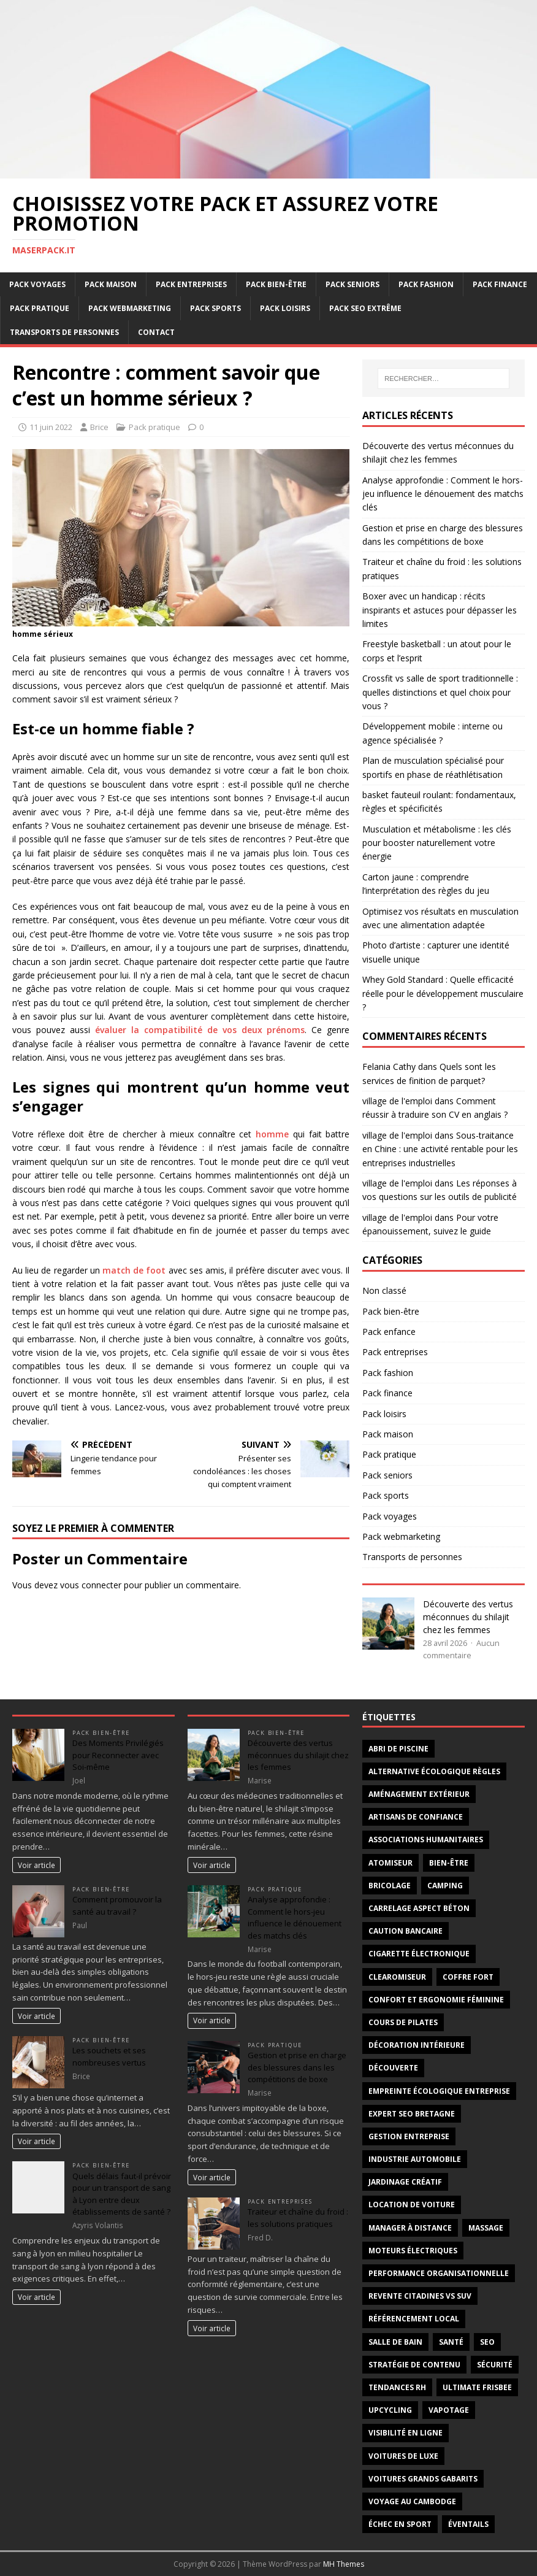 Image resolution: width=537 pixels, height=2576 pixels. Describe the element at coordinates (397, 1101) in the screenshot. I see `village de l'emploi` at that location.